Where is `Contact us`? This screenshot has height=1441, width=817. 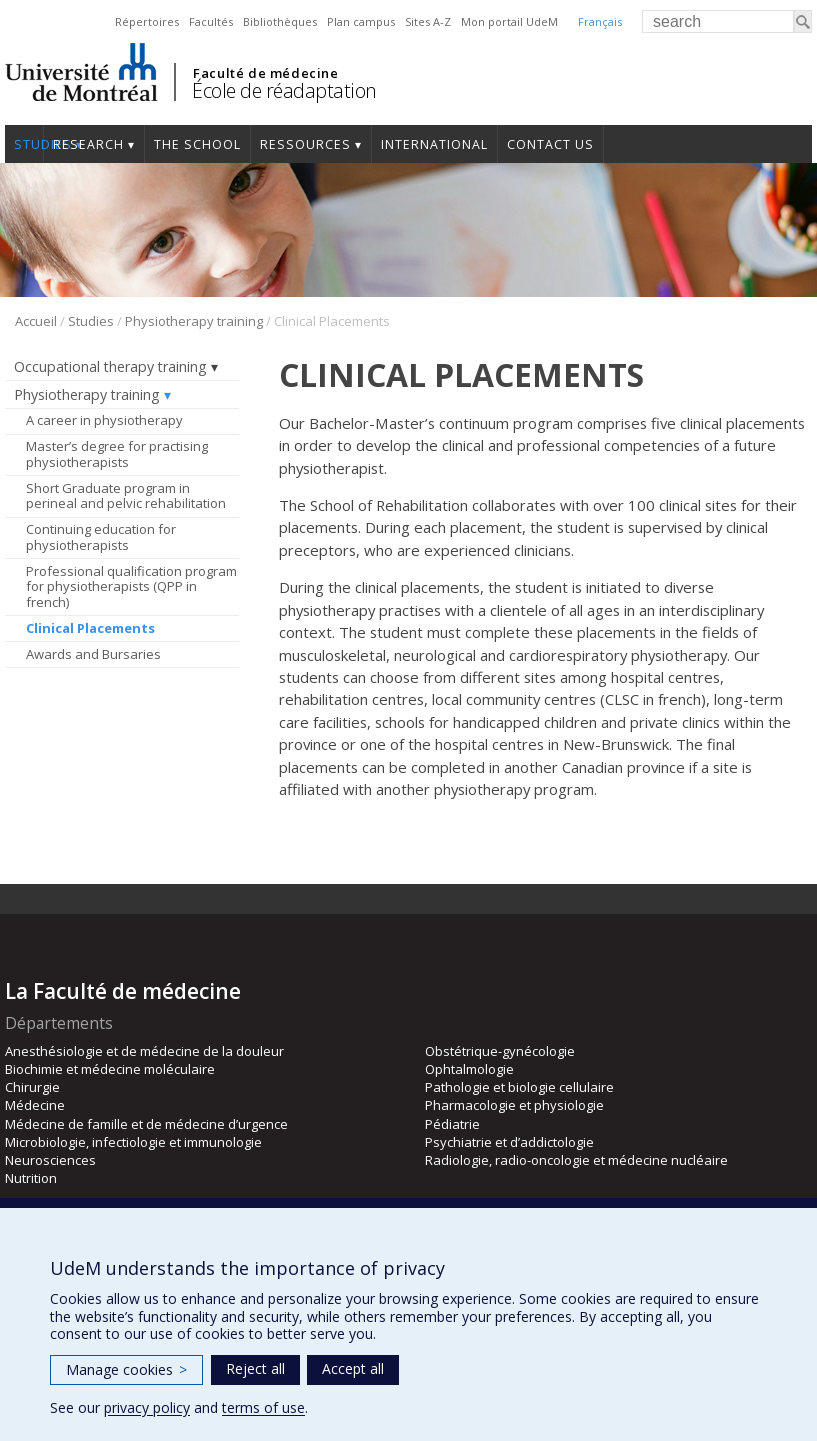 Contact us is located at coordinates (550, 144).